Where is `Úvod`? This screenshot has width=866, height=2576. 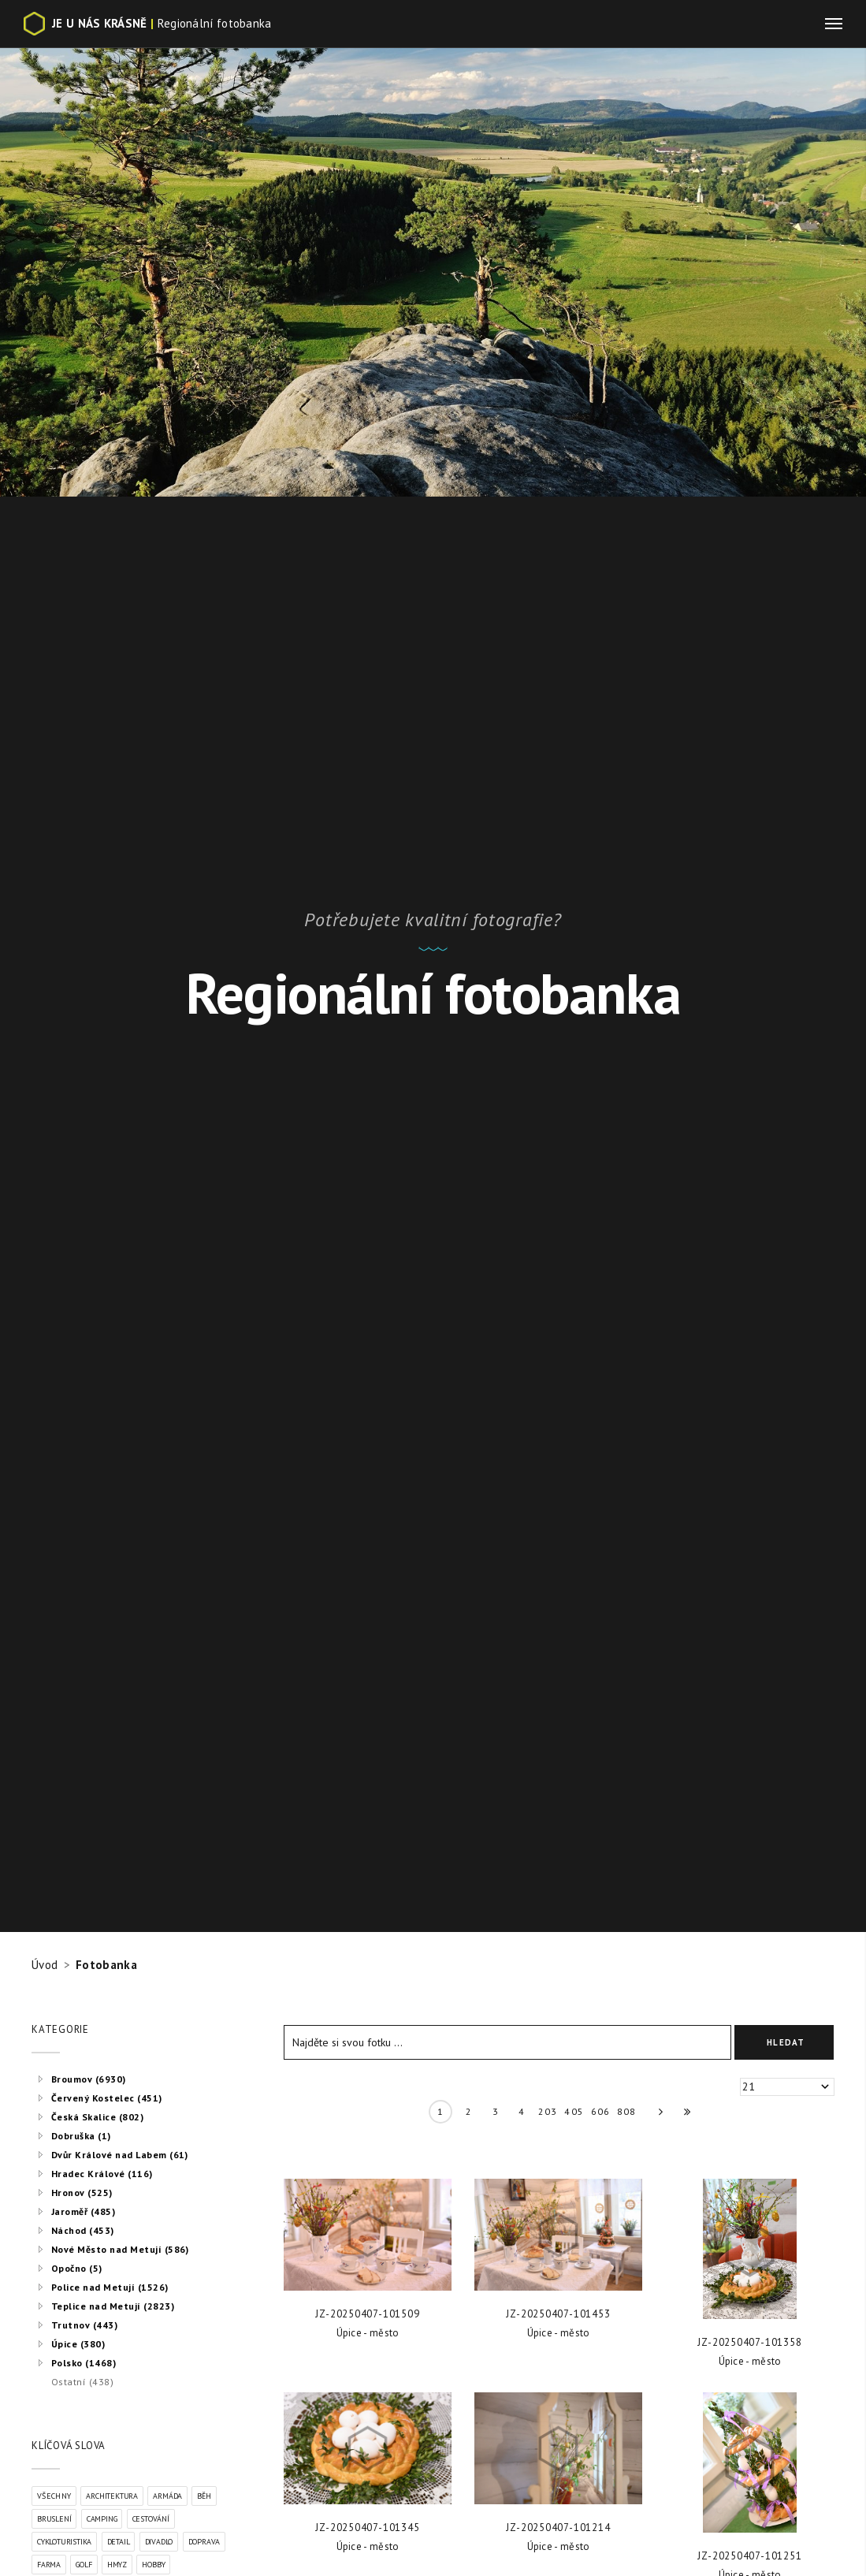 Úvod is located at coordinates (45, 1964).